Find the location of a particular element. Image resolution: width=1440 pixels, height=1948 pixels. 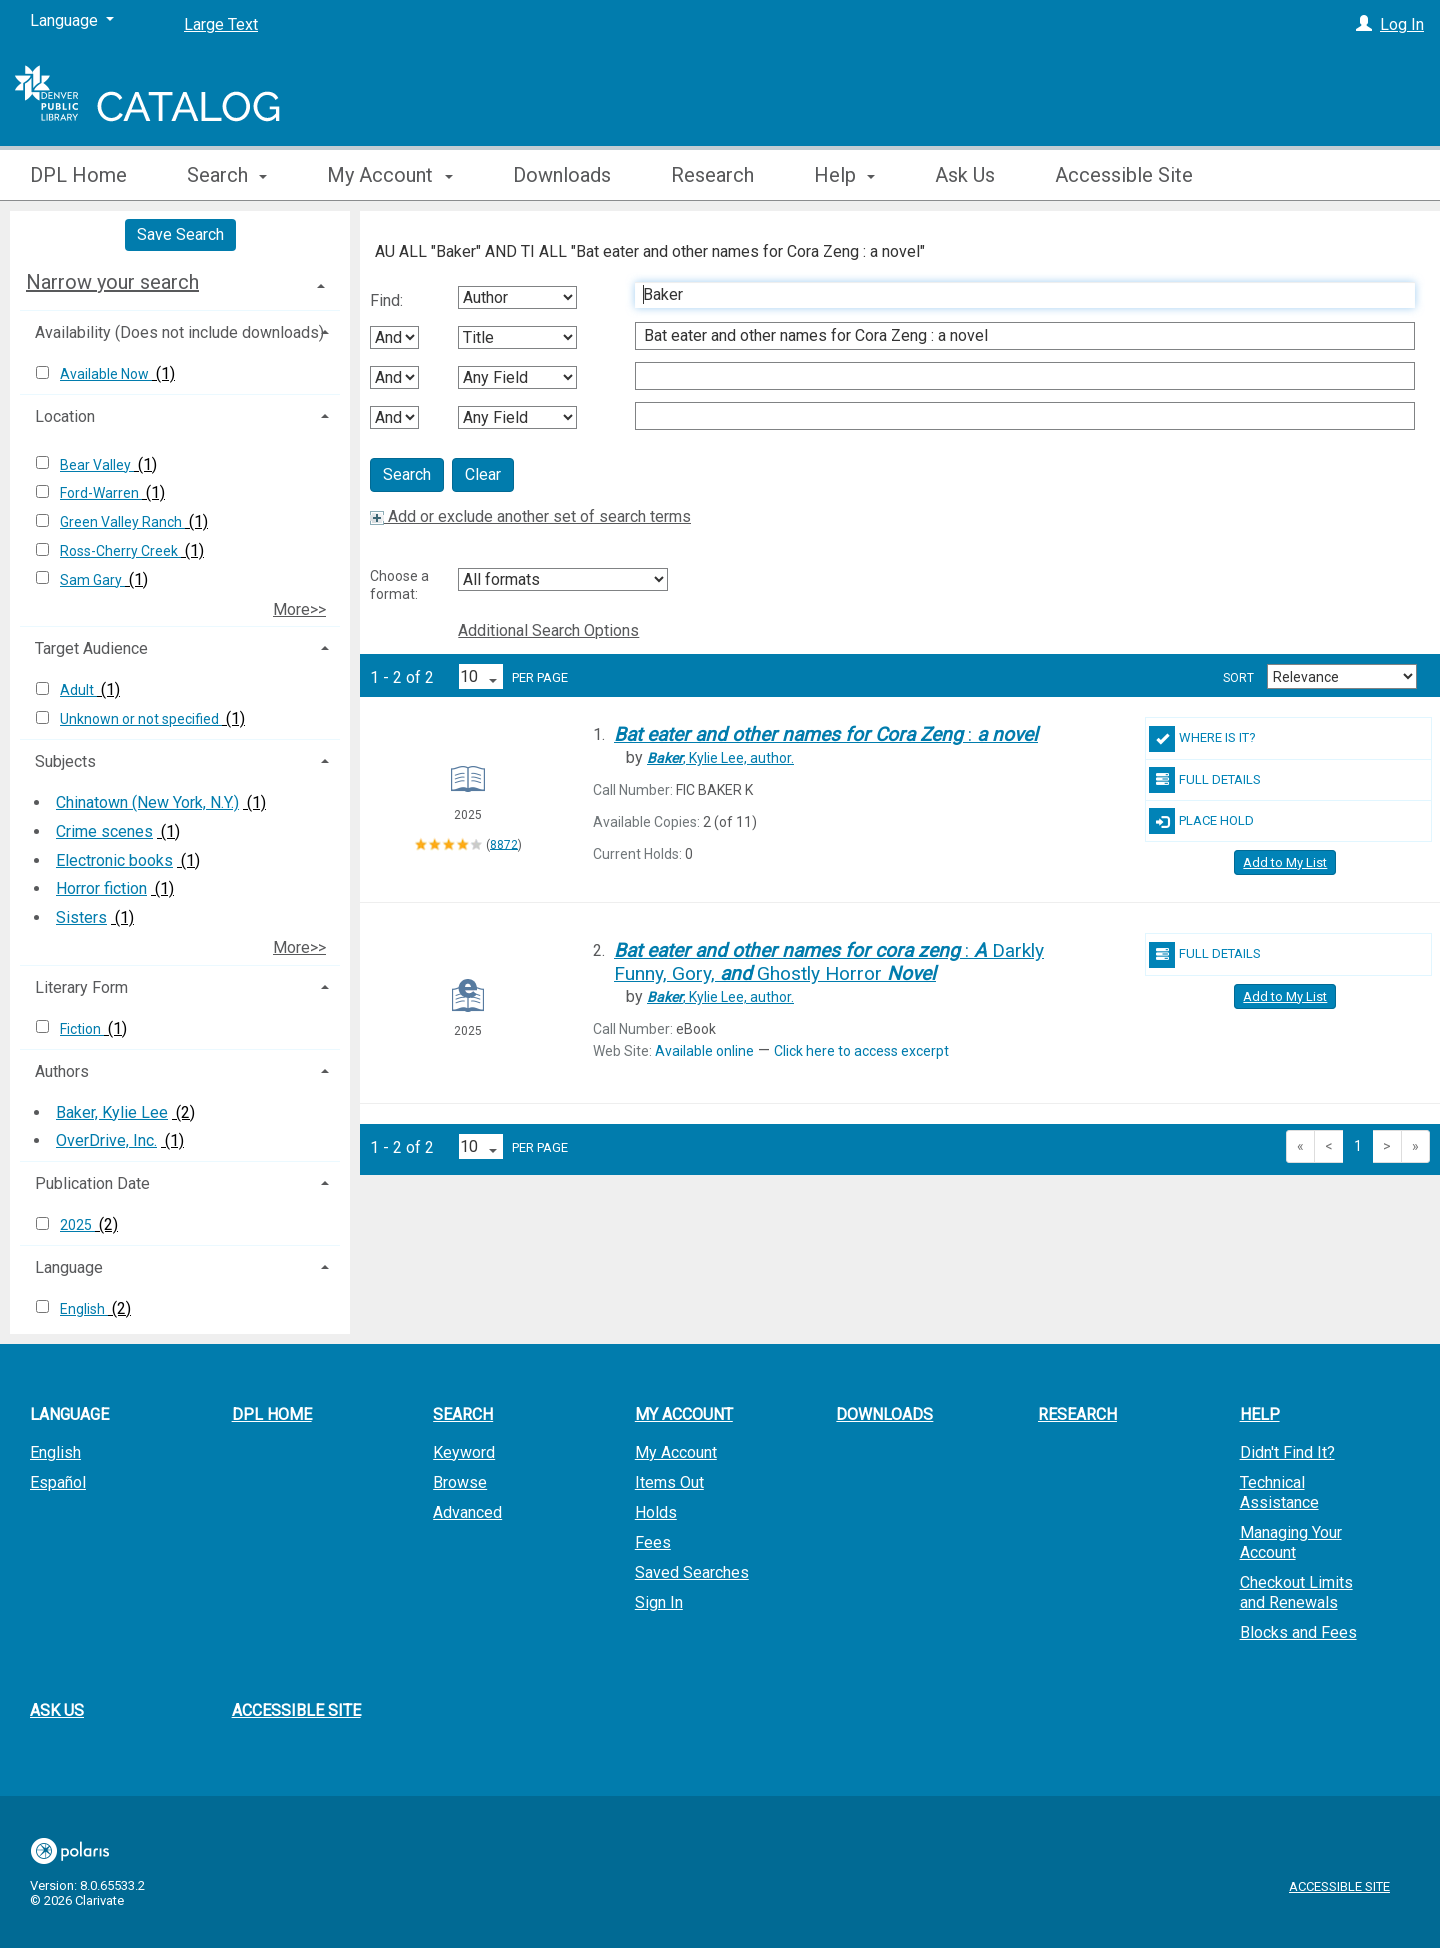

Research is located at coordinates (712, 175).